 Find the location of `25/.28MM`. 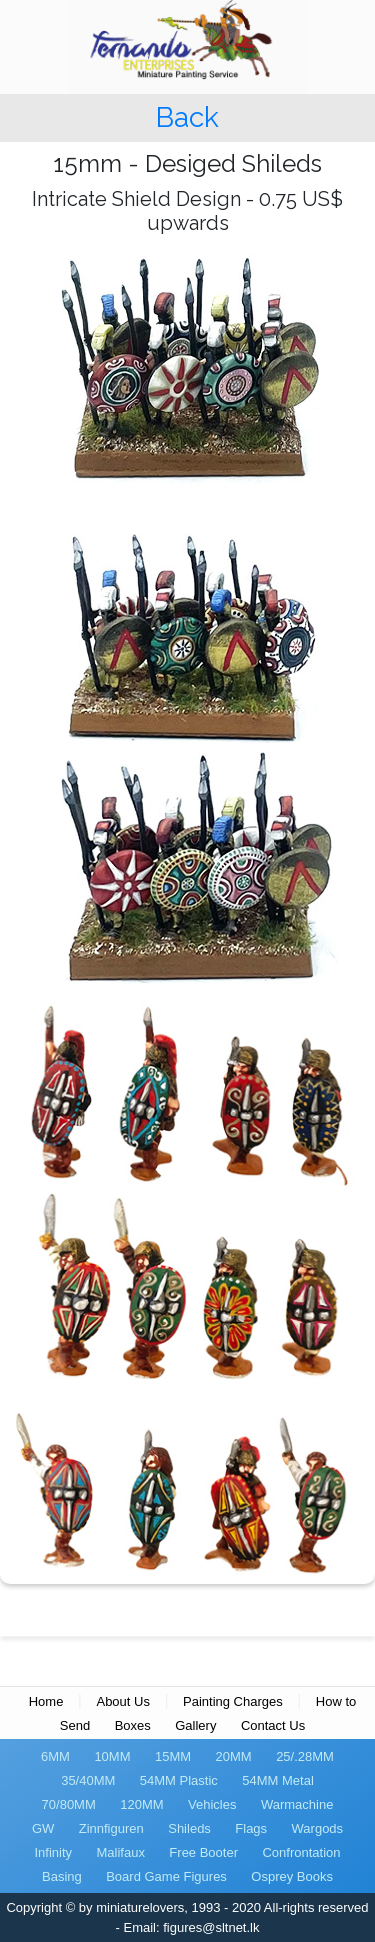

25/.28MM is located at coordinates (305, 1756).